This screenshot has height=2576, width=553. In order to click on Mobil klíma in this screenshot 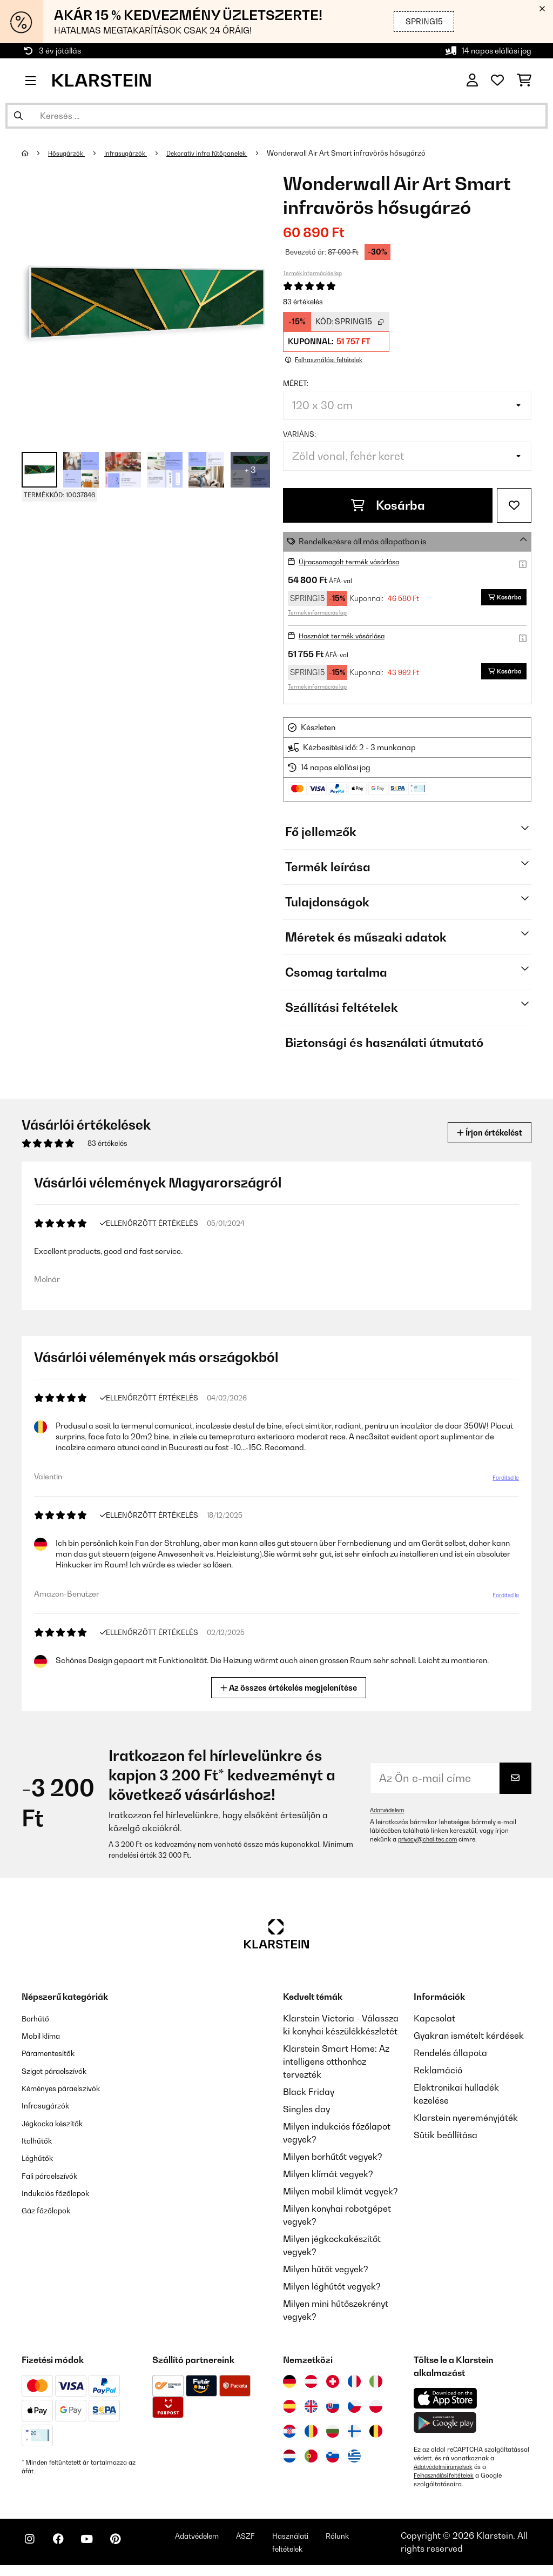, I will do `click(45, 2036)`.